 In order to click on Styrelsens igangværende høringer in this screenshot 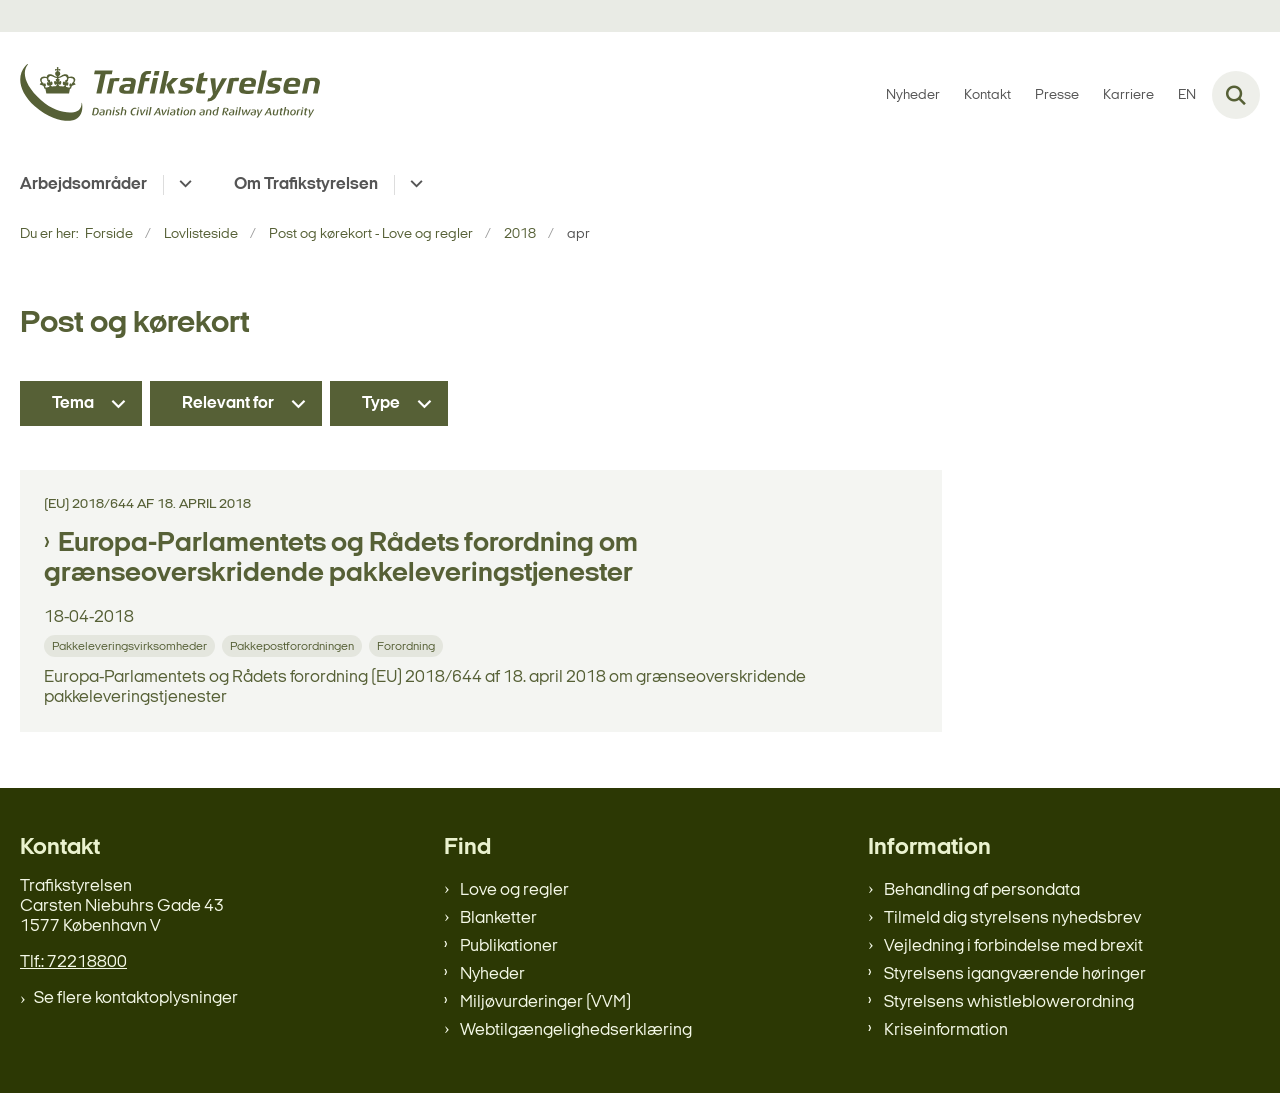, I will do `click(1015, 974)`.